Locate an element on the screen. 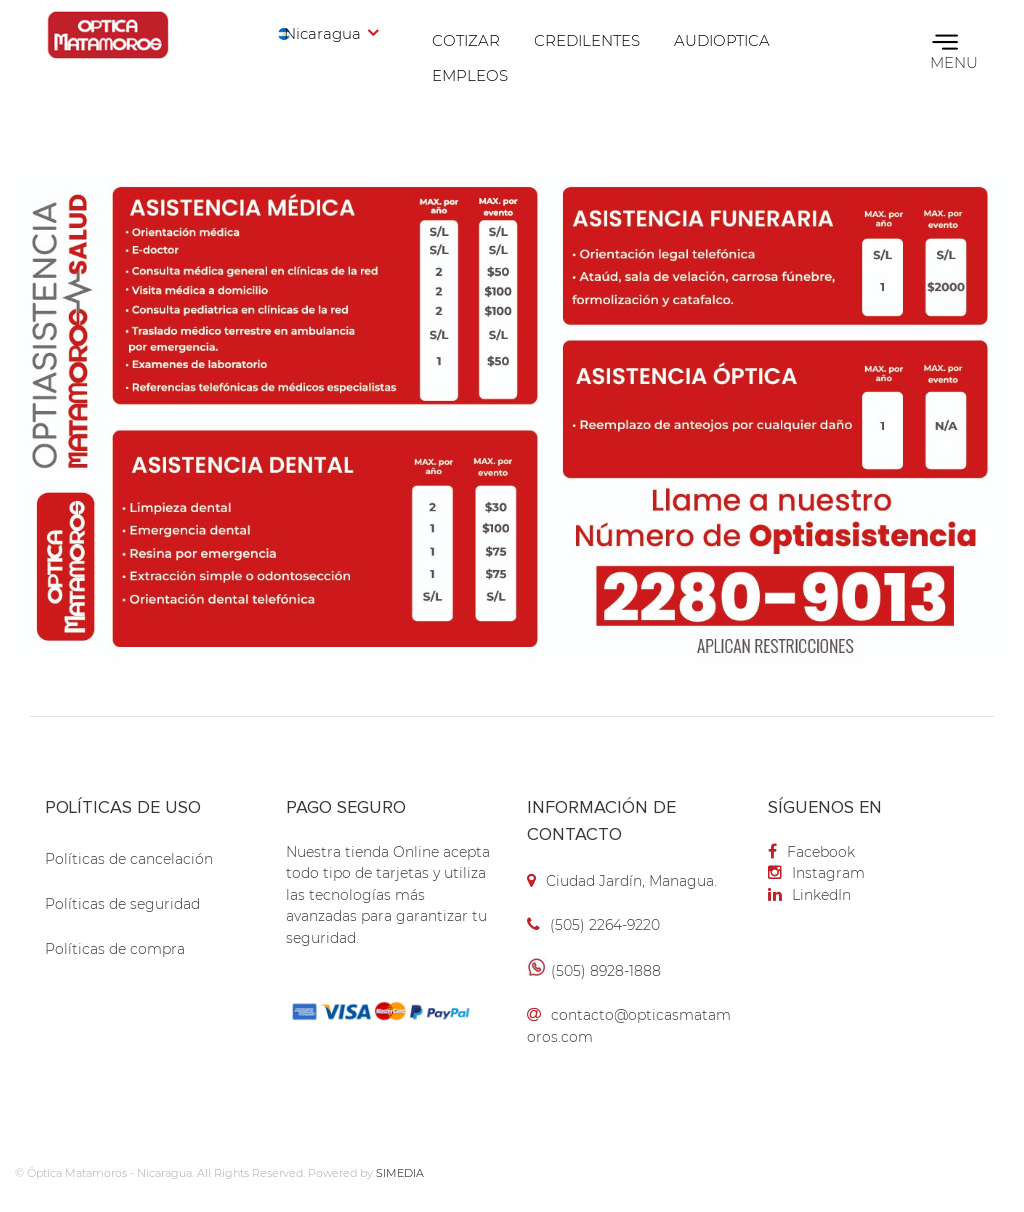 The height and width of the screenshot is (1212, 1024). (505) 2264-9220 is located at coordinates (605, 925).